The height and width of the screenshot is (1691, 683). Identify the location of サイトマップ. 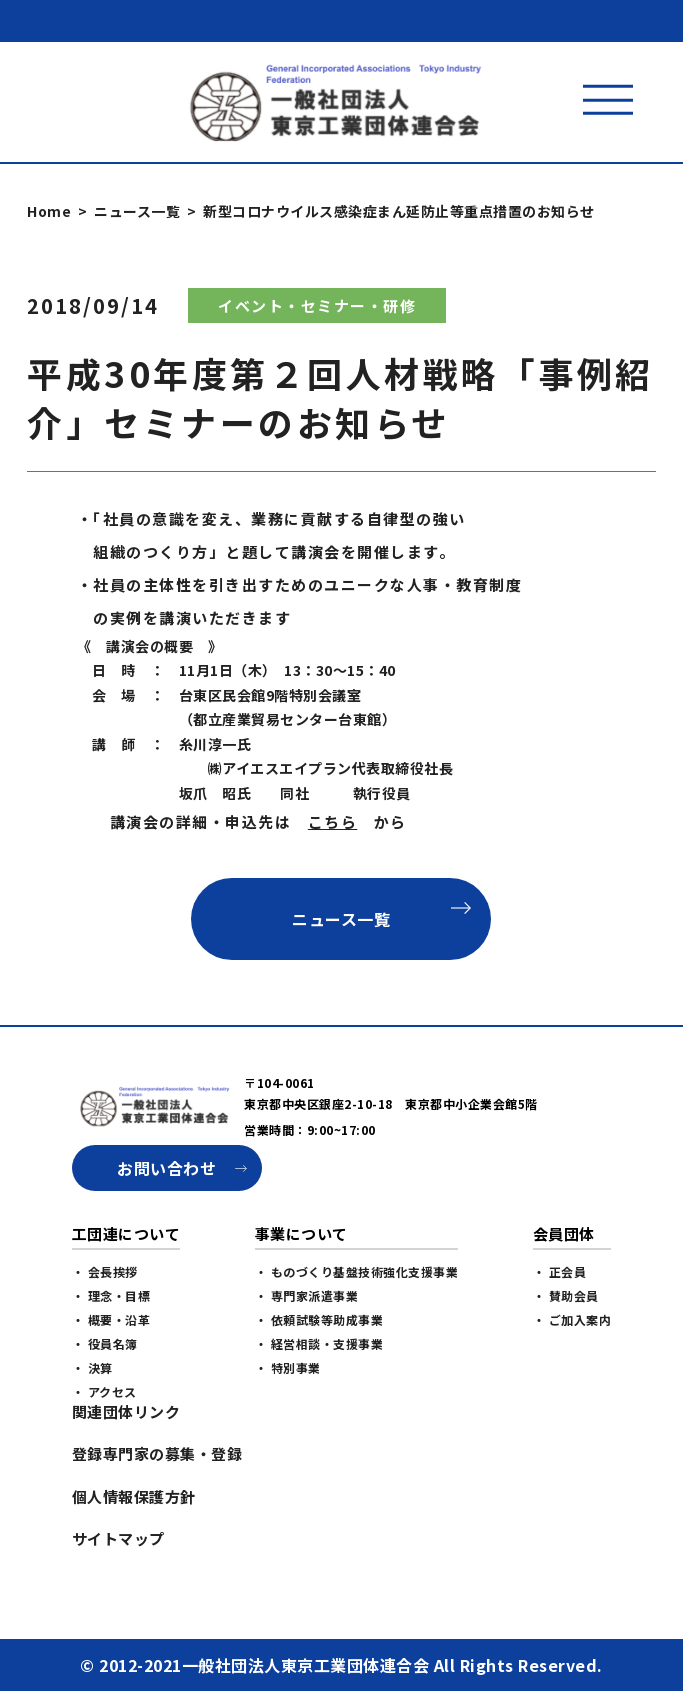
(118, 1538).